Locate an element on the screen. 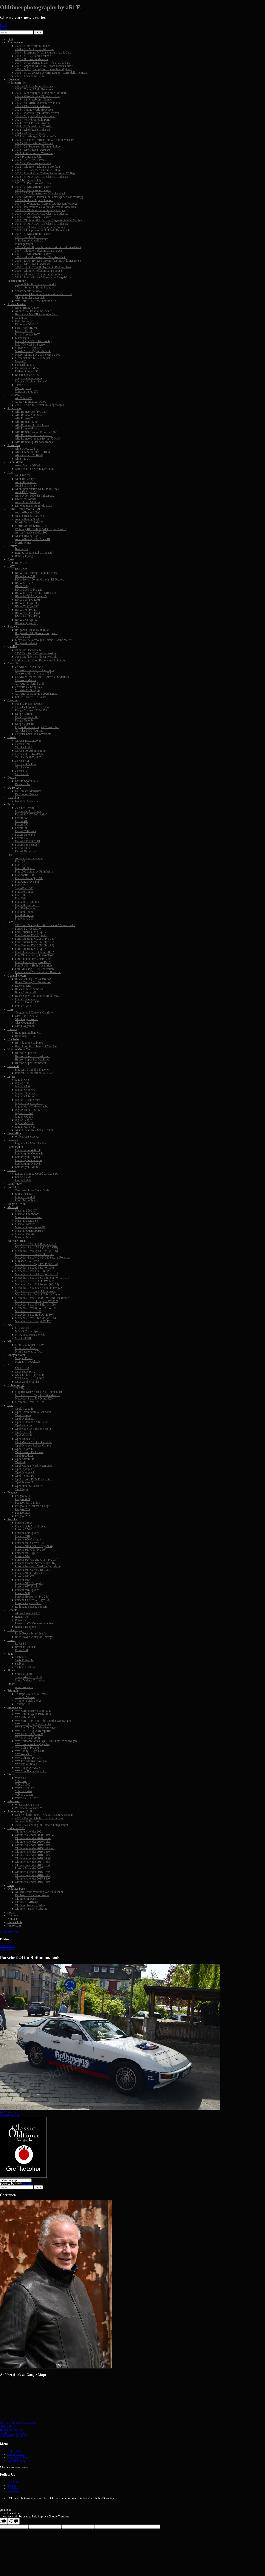  Oldtimerkalender 2019 Color is located at coordinates (32, 1845).